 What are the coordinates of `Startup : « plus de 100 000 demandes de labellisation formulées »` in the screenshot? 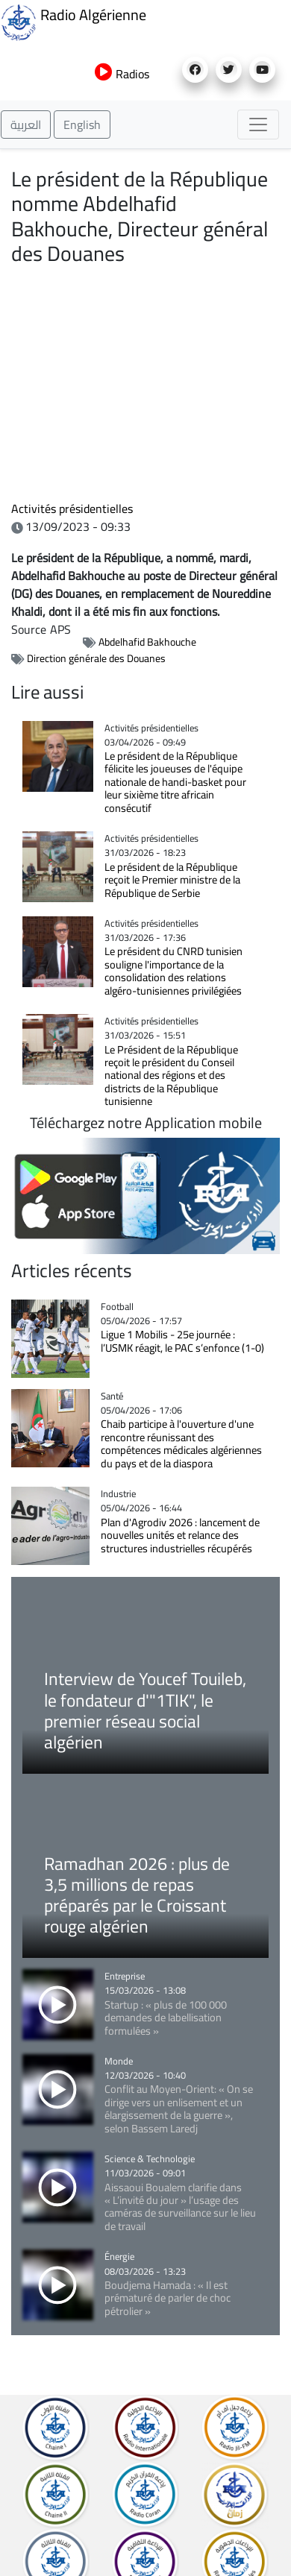 It's located at (165, 2017).